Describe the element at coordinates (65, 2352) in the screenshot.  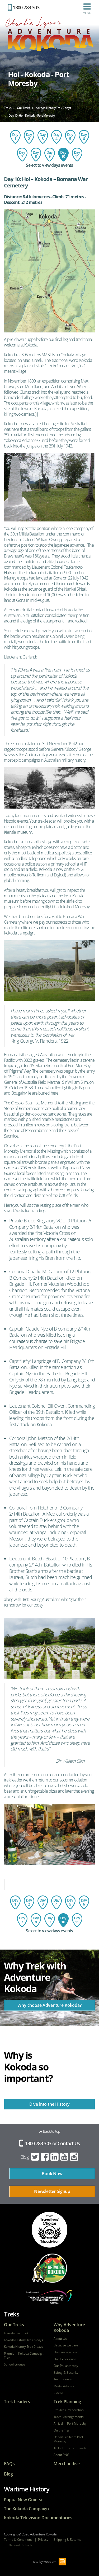
I see `How we operate` at that location.